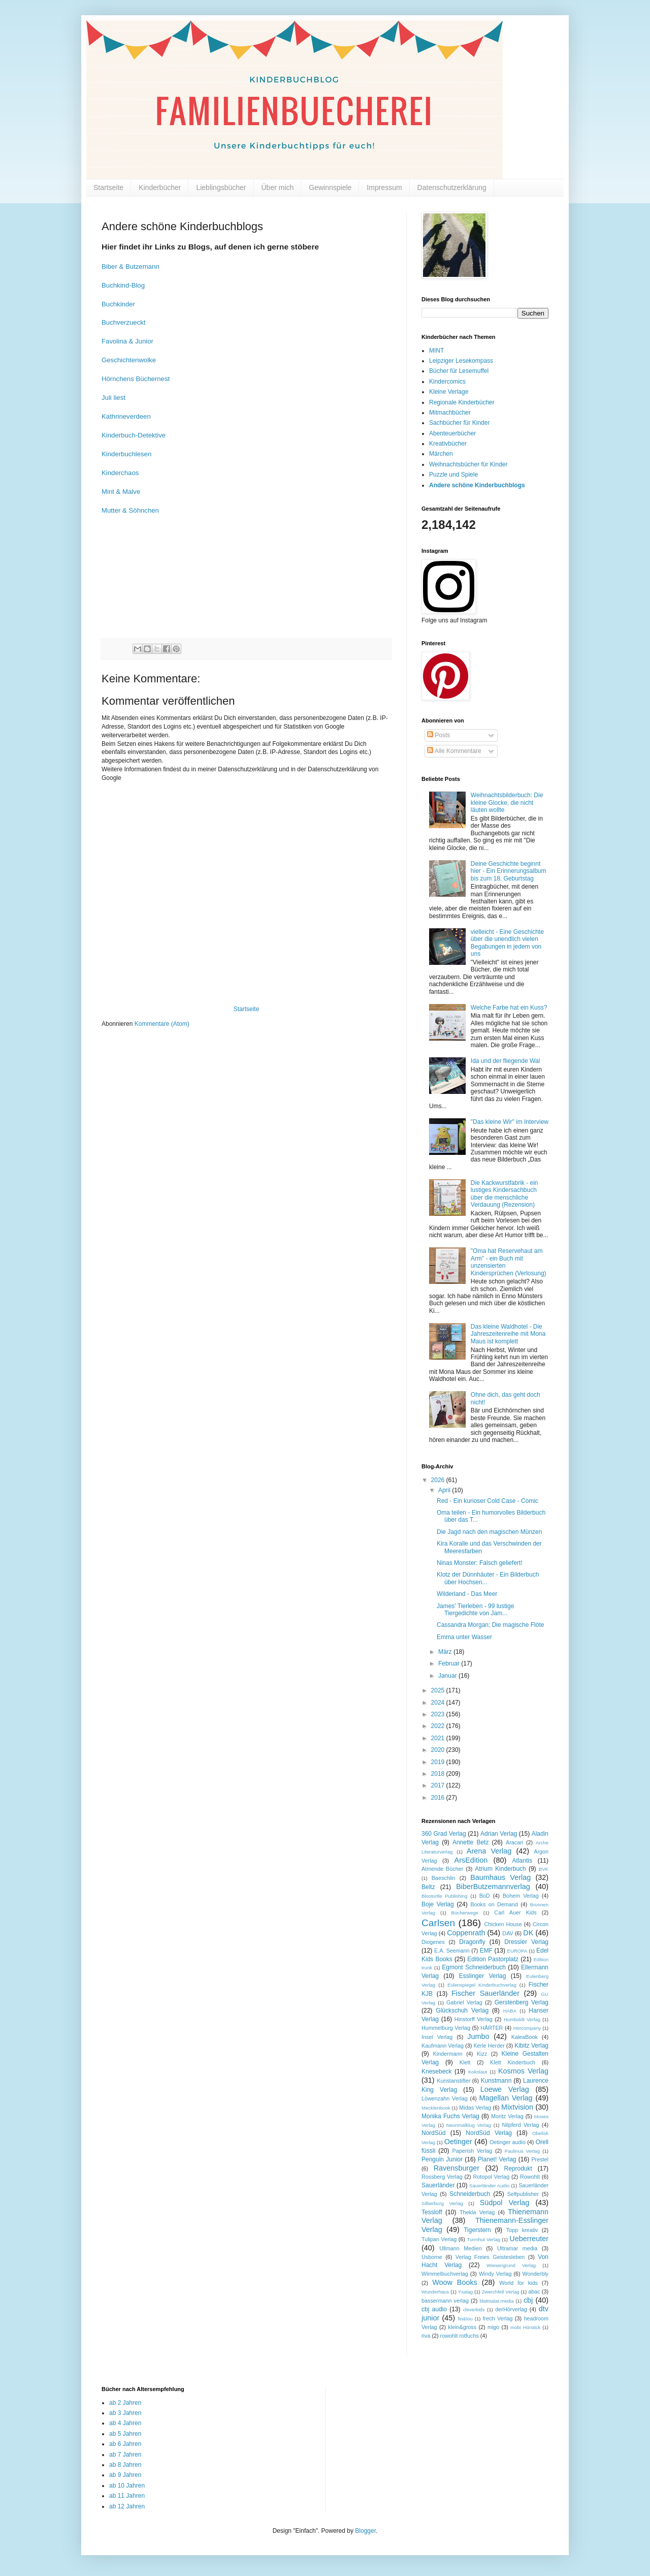  I want to click on April, so click(445, 1490).